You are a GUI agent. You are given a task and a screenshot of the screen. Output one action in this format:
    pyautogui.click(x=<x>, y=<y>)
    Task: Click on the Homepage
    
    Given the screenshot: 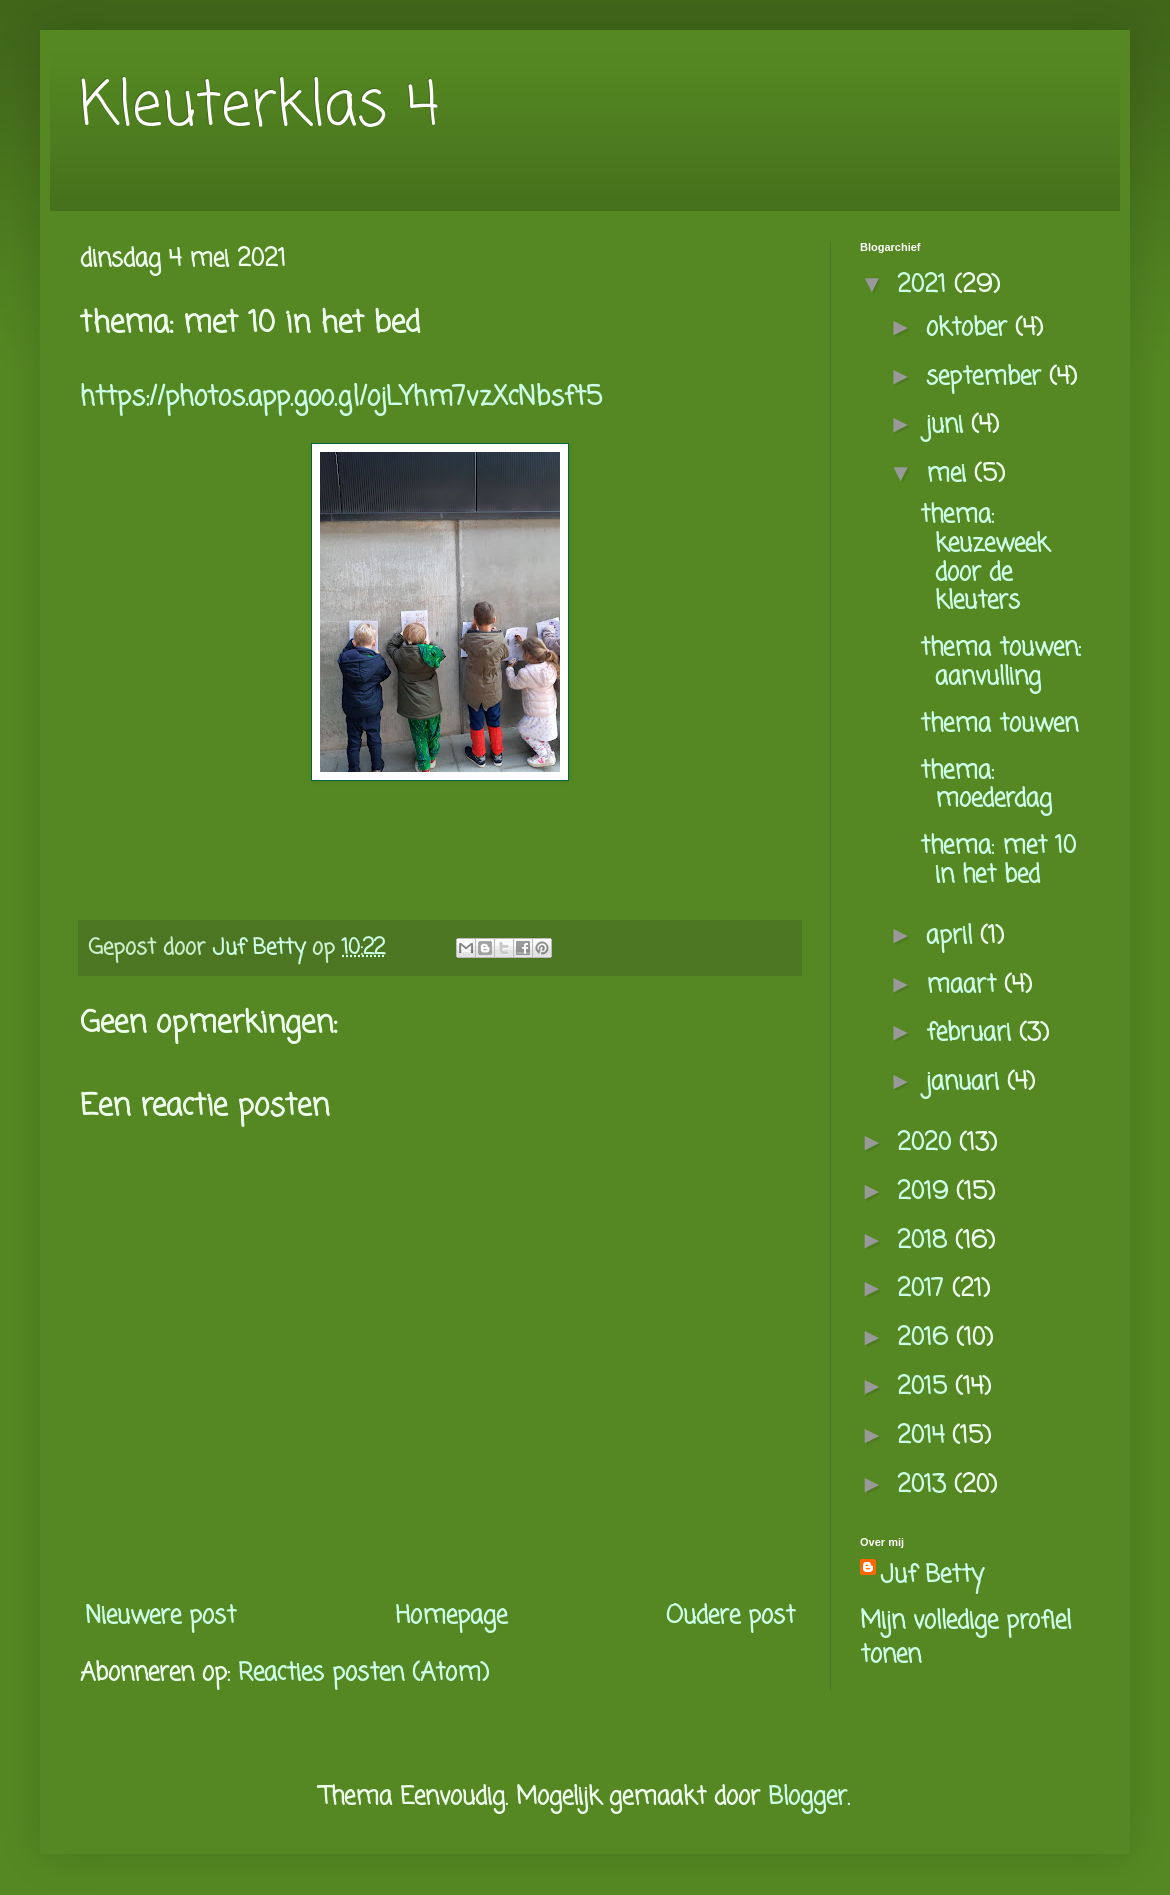 What is the action you would take?
    pyautogui.click(x=451, y=1616)
    